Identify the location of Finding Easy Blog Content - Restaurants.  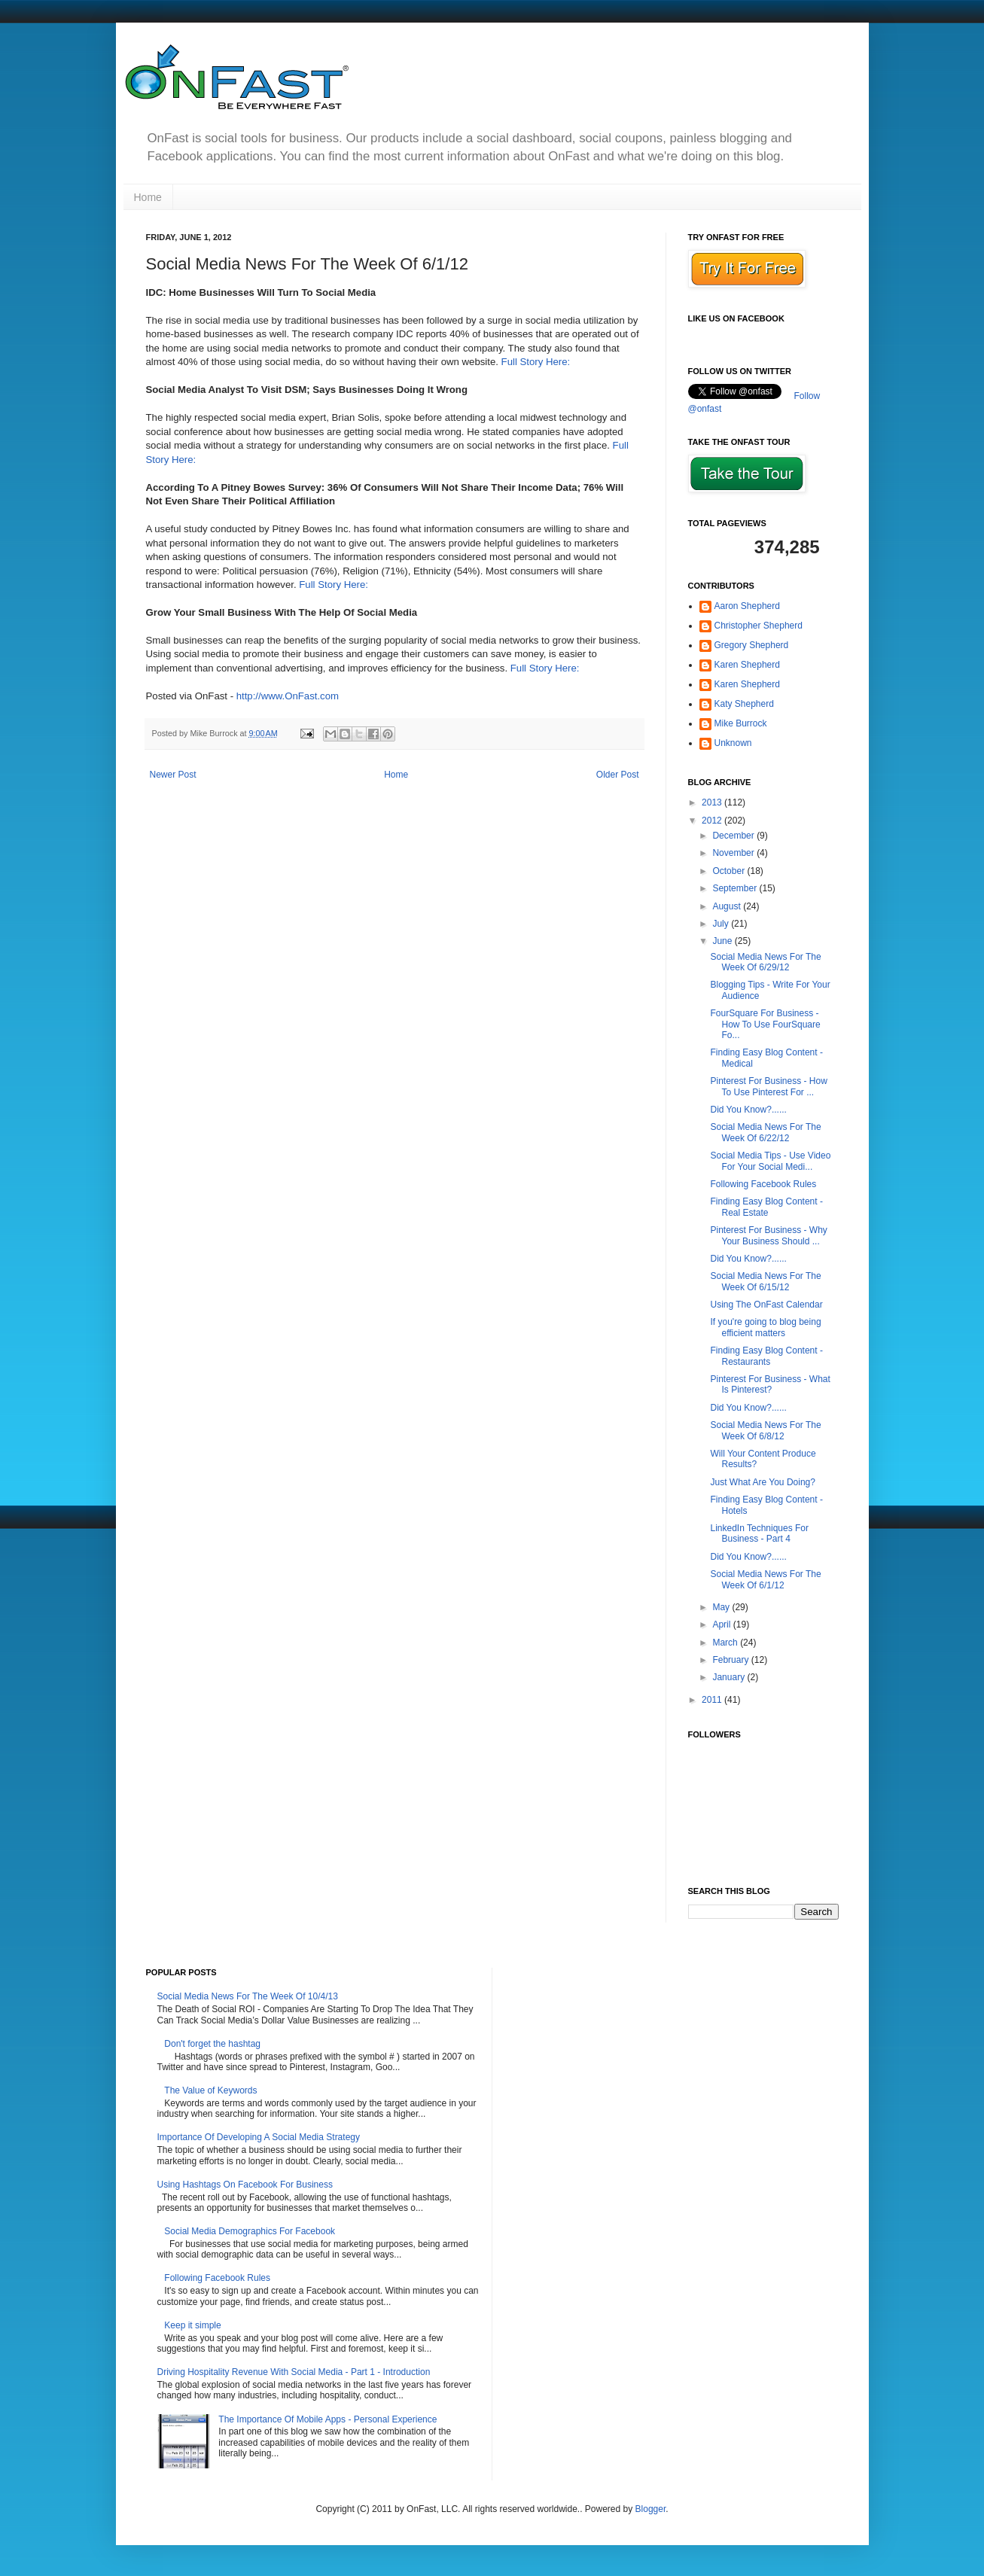
(766, 1355).